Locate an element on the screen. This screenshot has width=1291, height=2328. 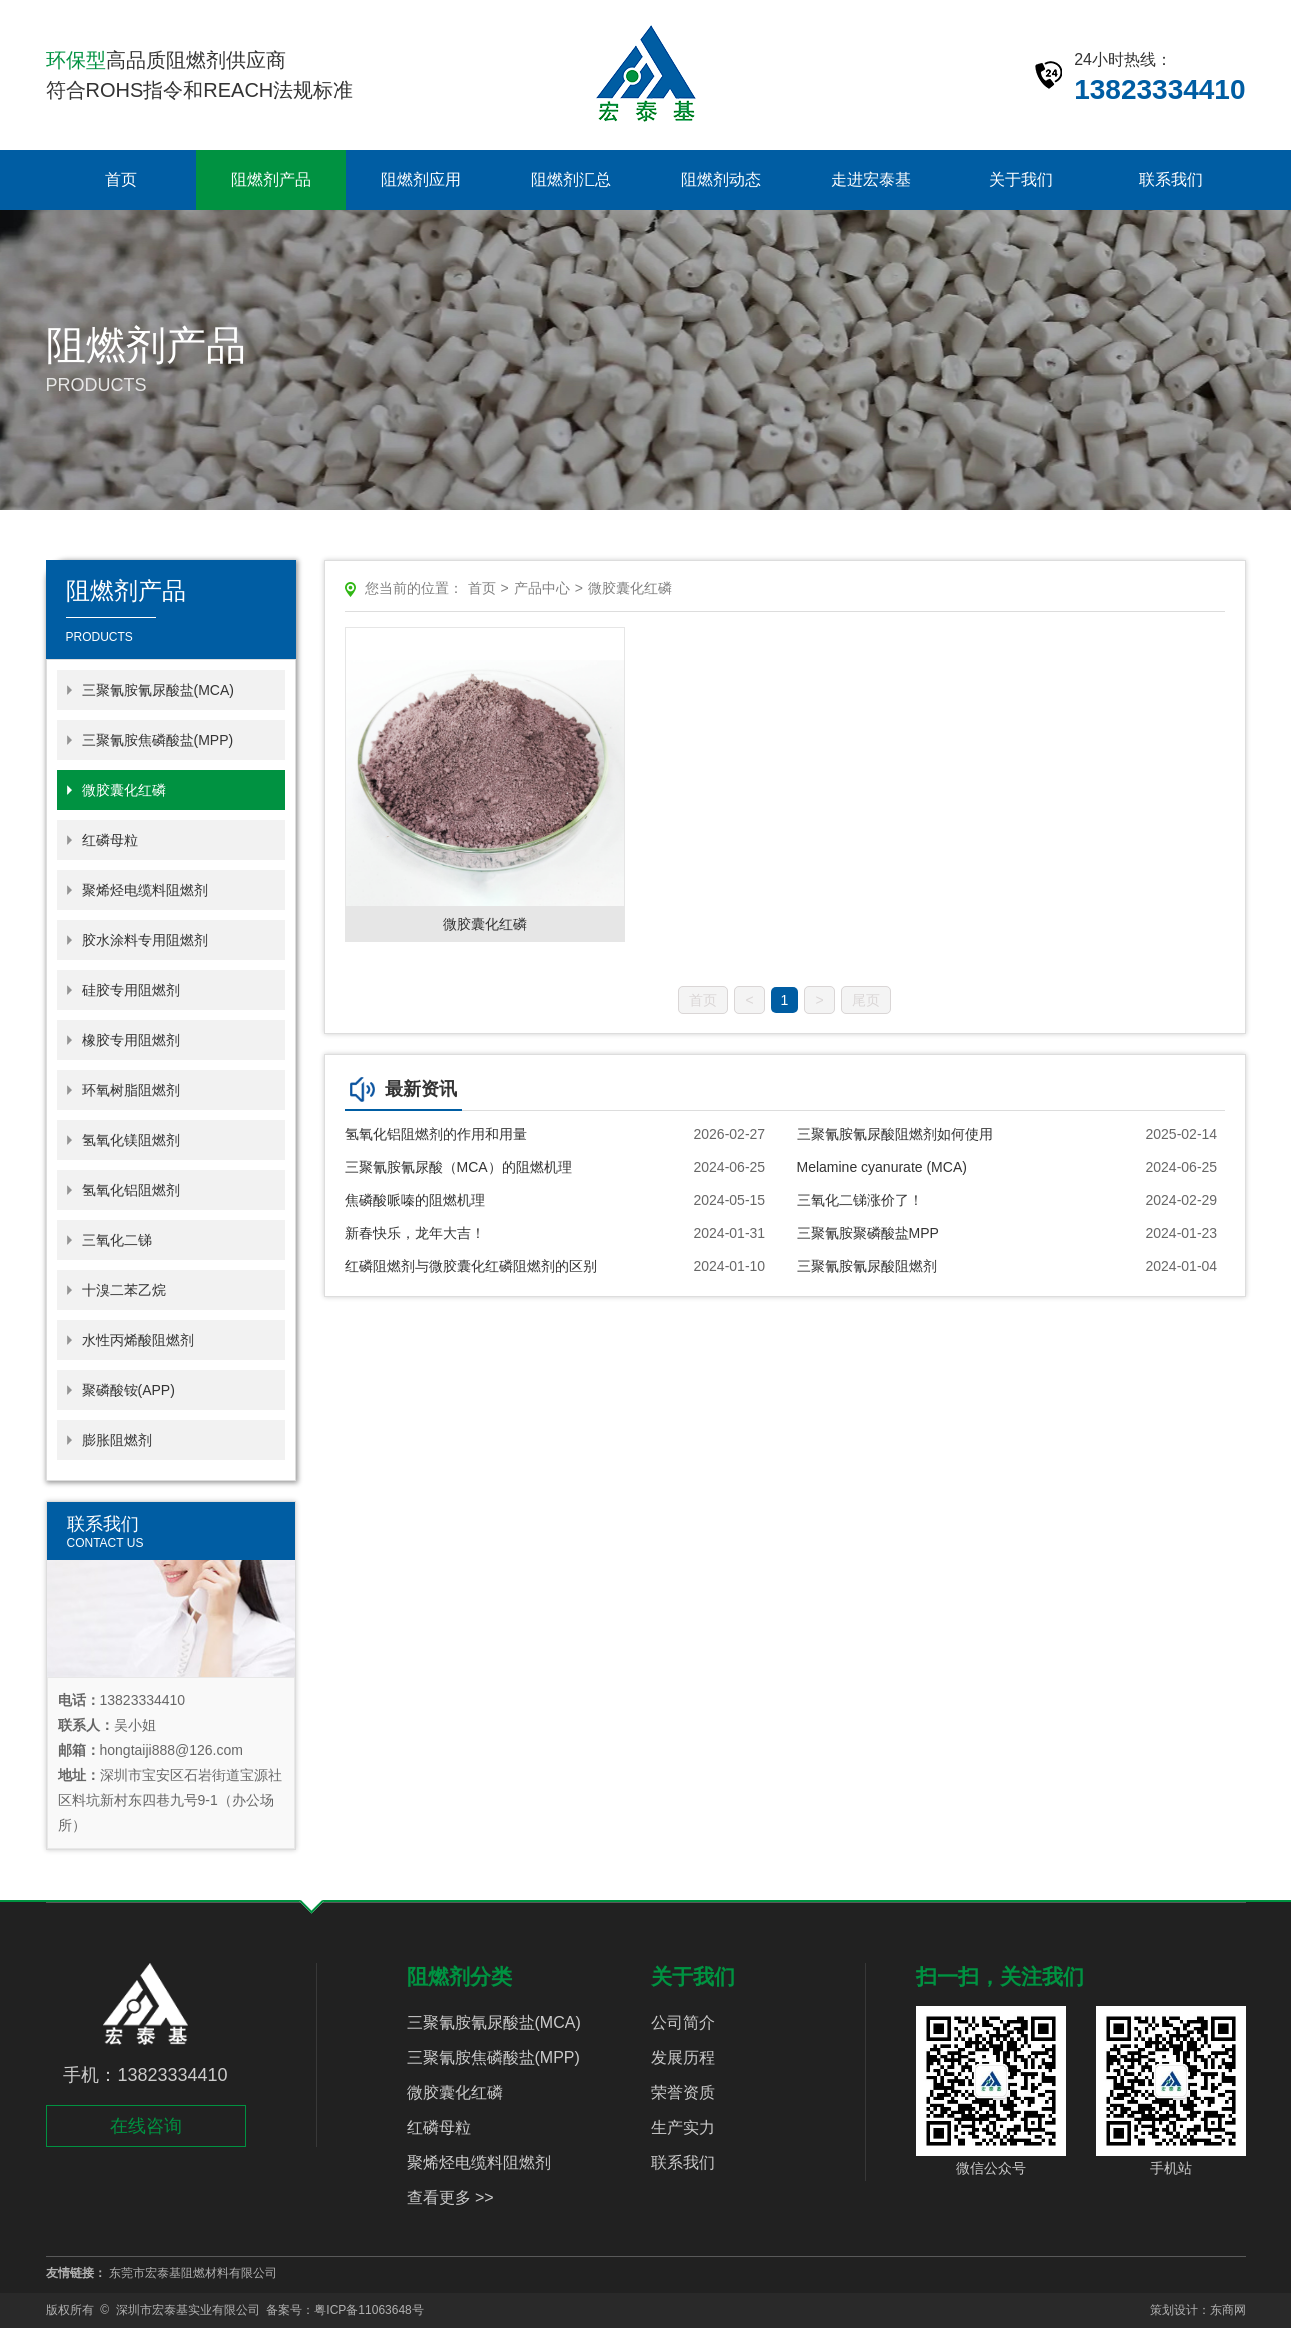
新春快乐，龙年大吉！ is located at coordinates (415, 1233).